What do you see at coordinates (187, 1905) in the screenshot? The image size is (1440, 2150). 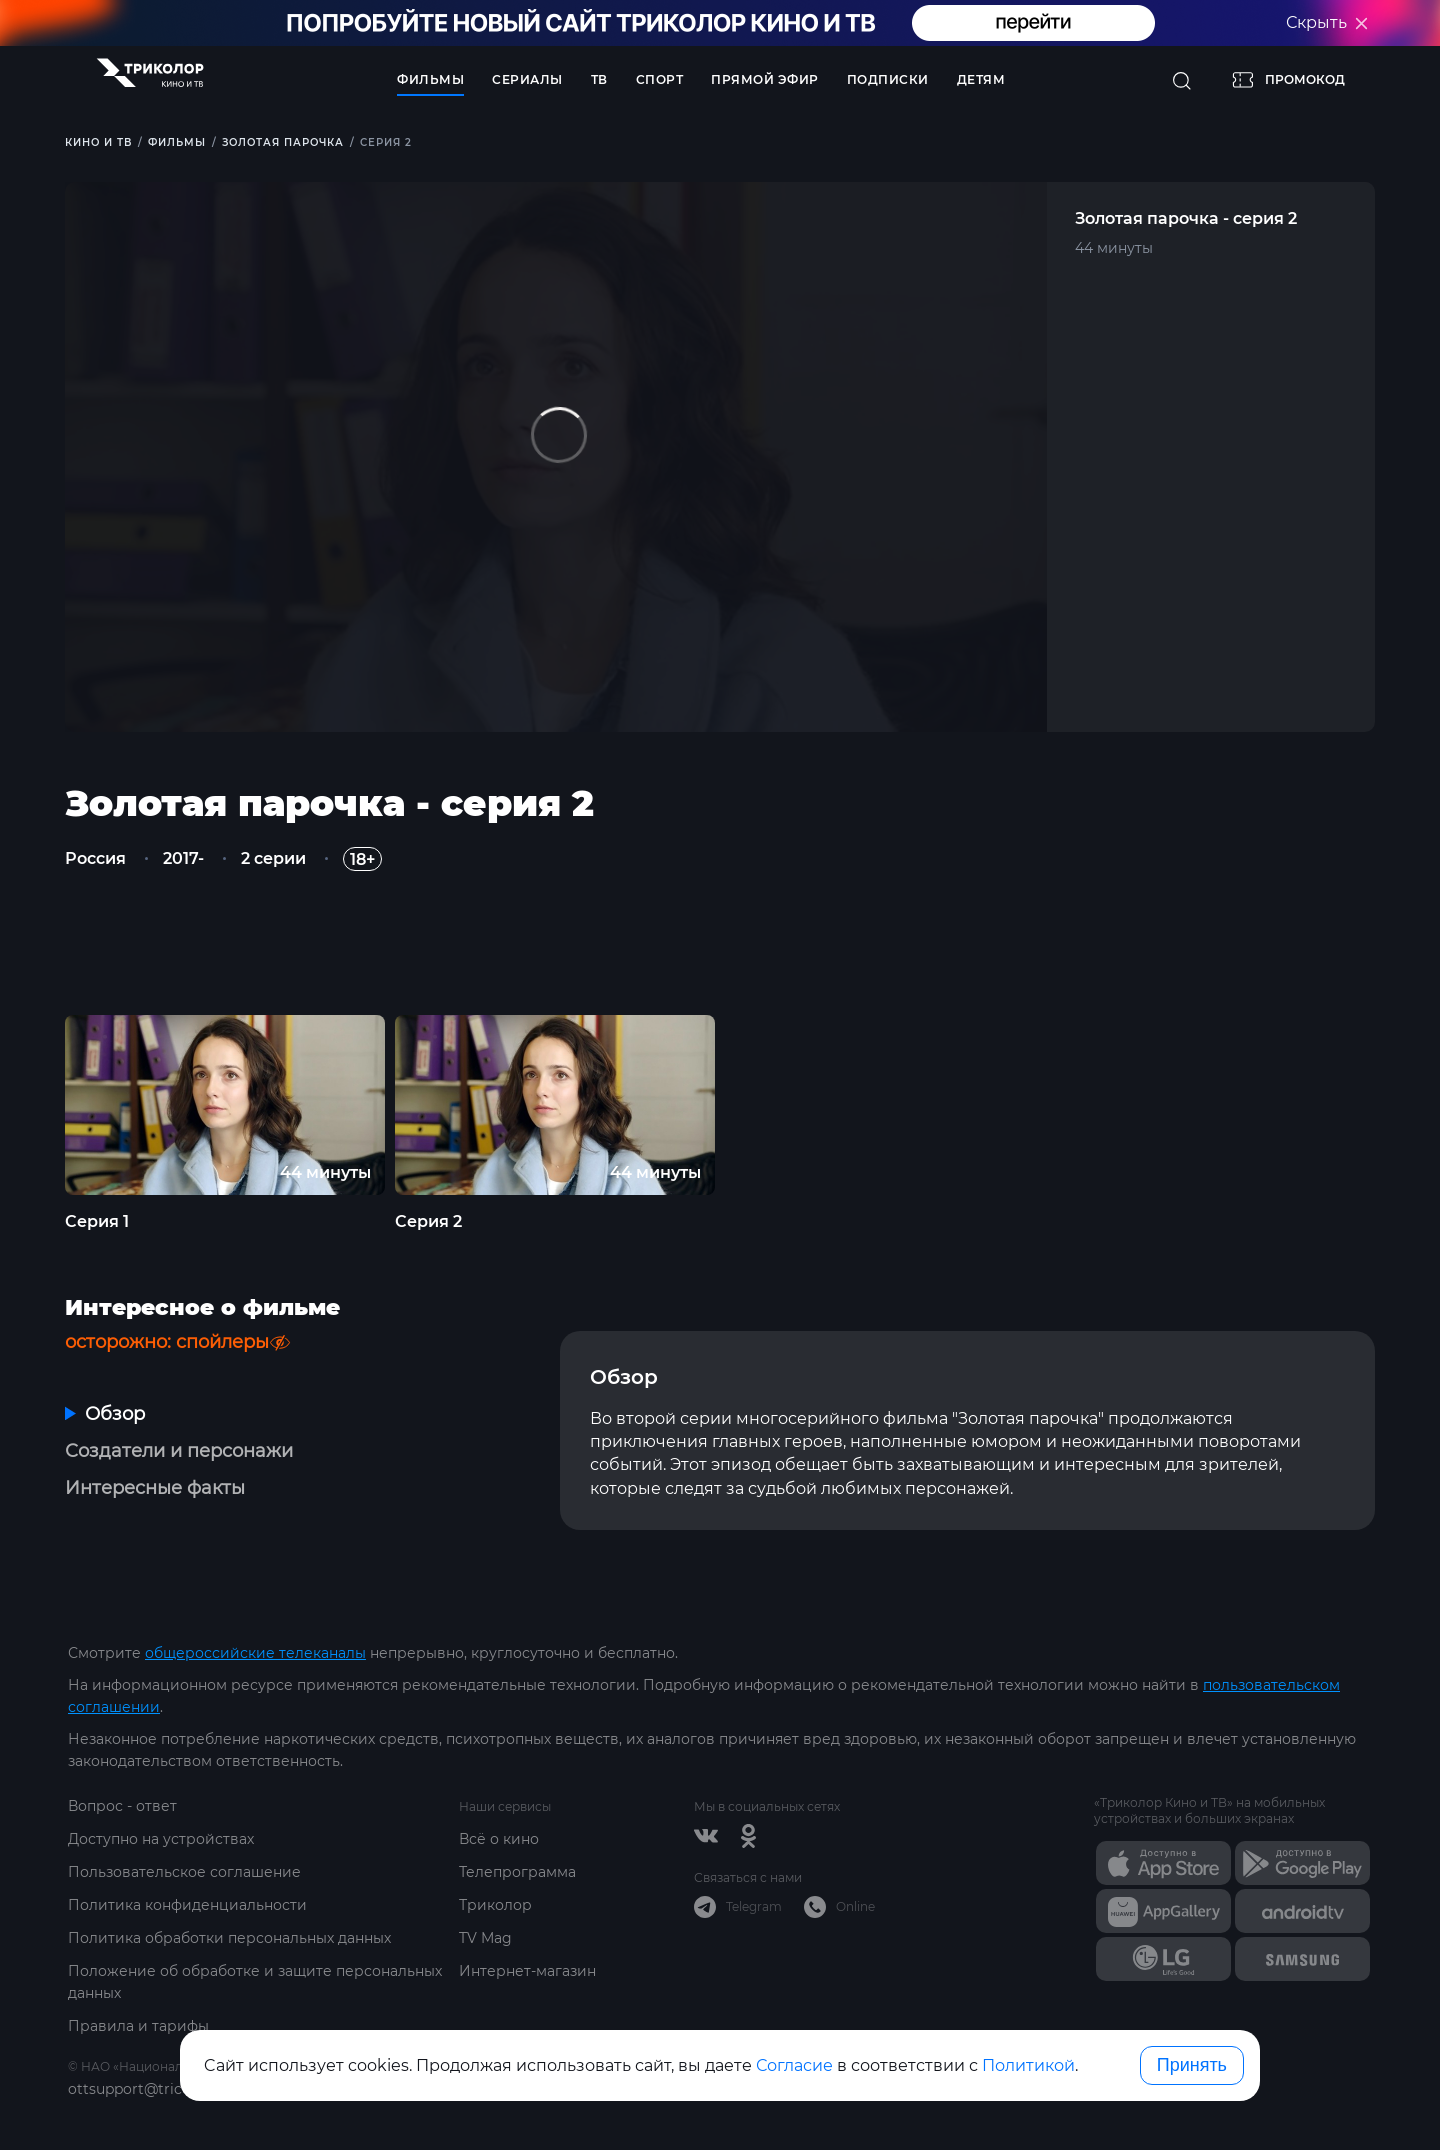 I see `Политика конфиденциальности` at bounding box center [187, 1905].